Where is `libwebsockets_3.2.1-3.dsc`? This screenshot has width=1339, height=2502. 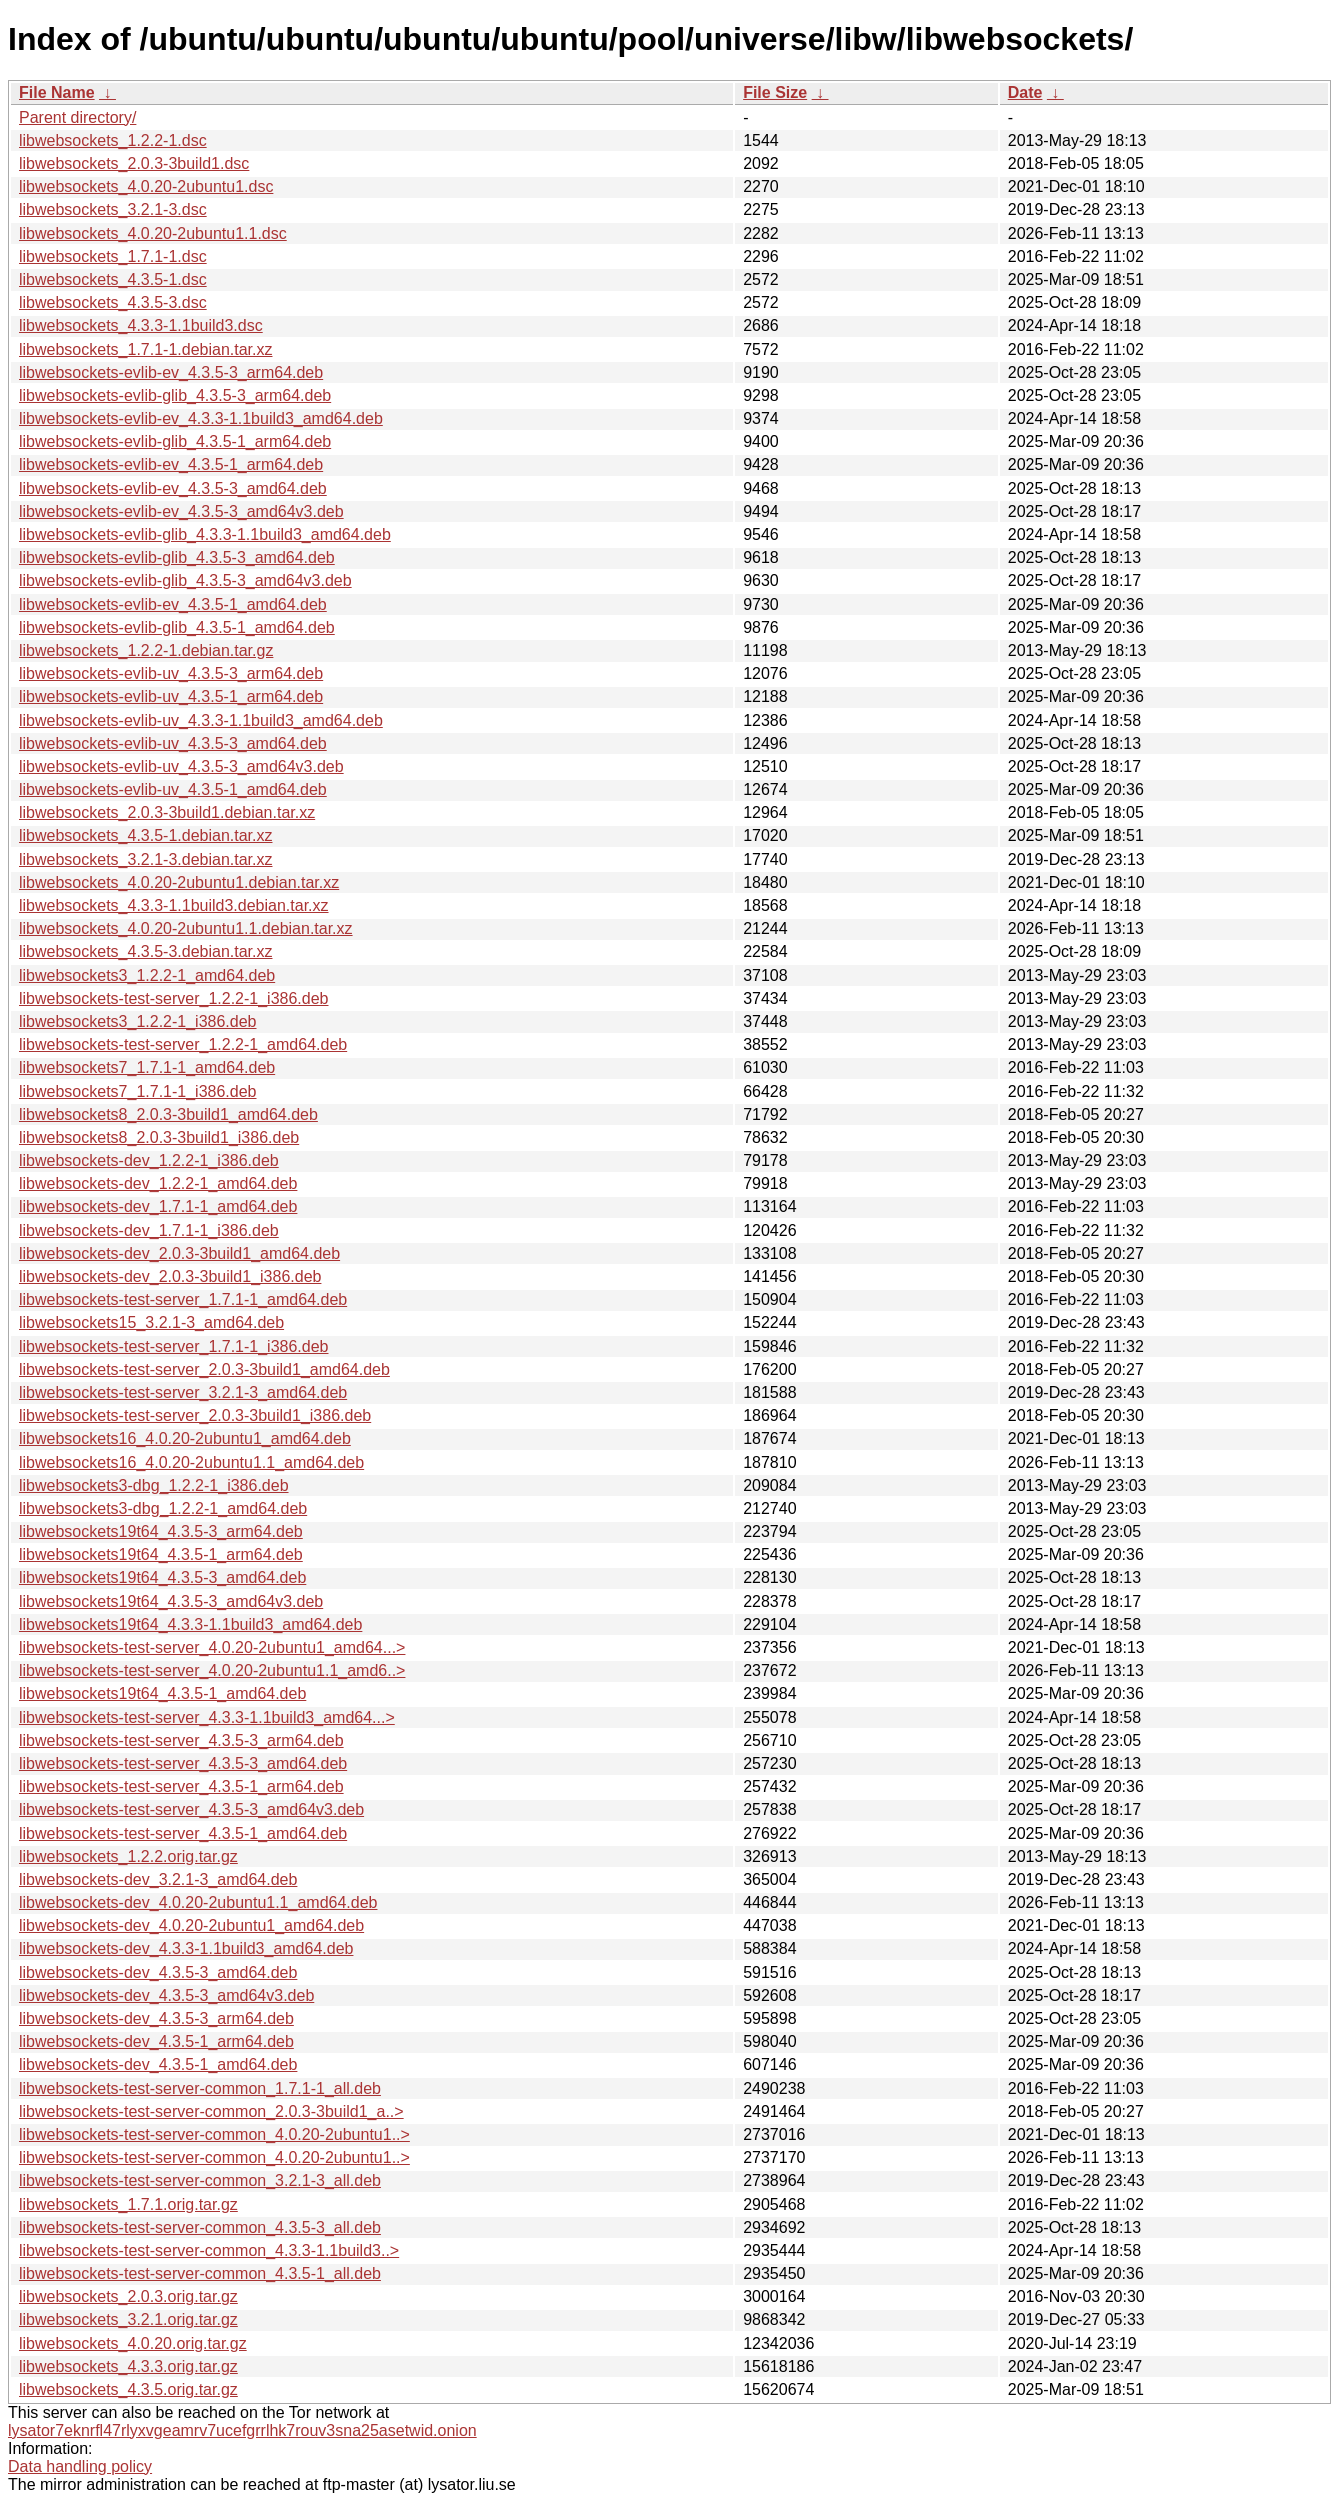
libwebsockets_3.2.1-3.dsc is located at coordinates (113, 209).